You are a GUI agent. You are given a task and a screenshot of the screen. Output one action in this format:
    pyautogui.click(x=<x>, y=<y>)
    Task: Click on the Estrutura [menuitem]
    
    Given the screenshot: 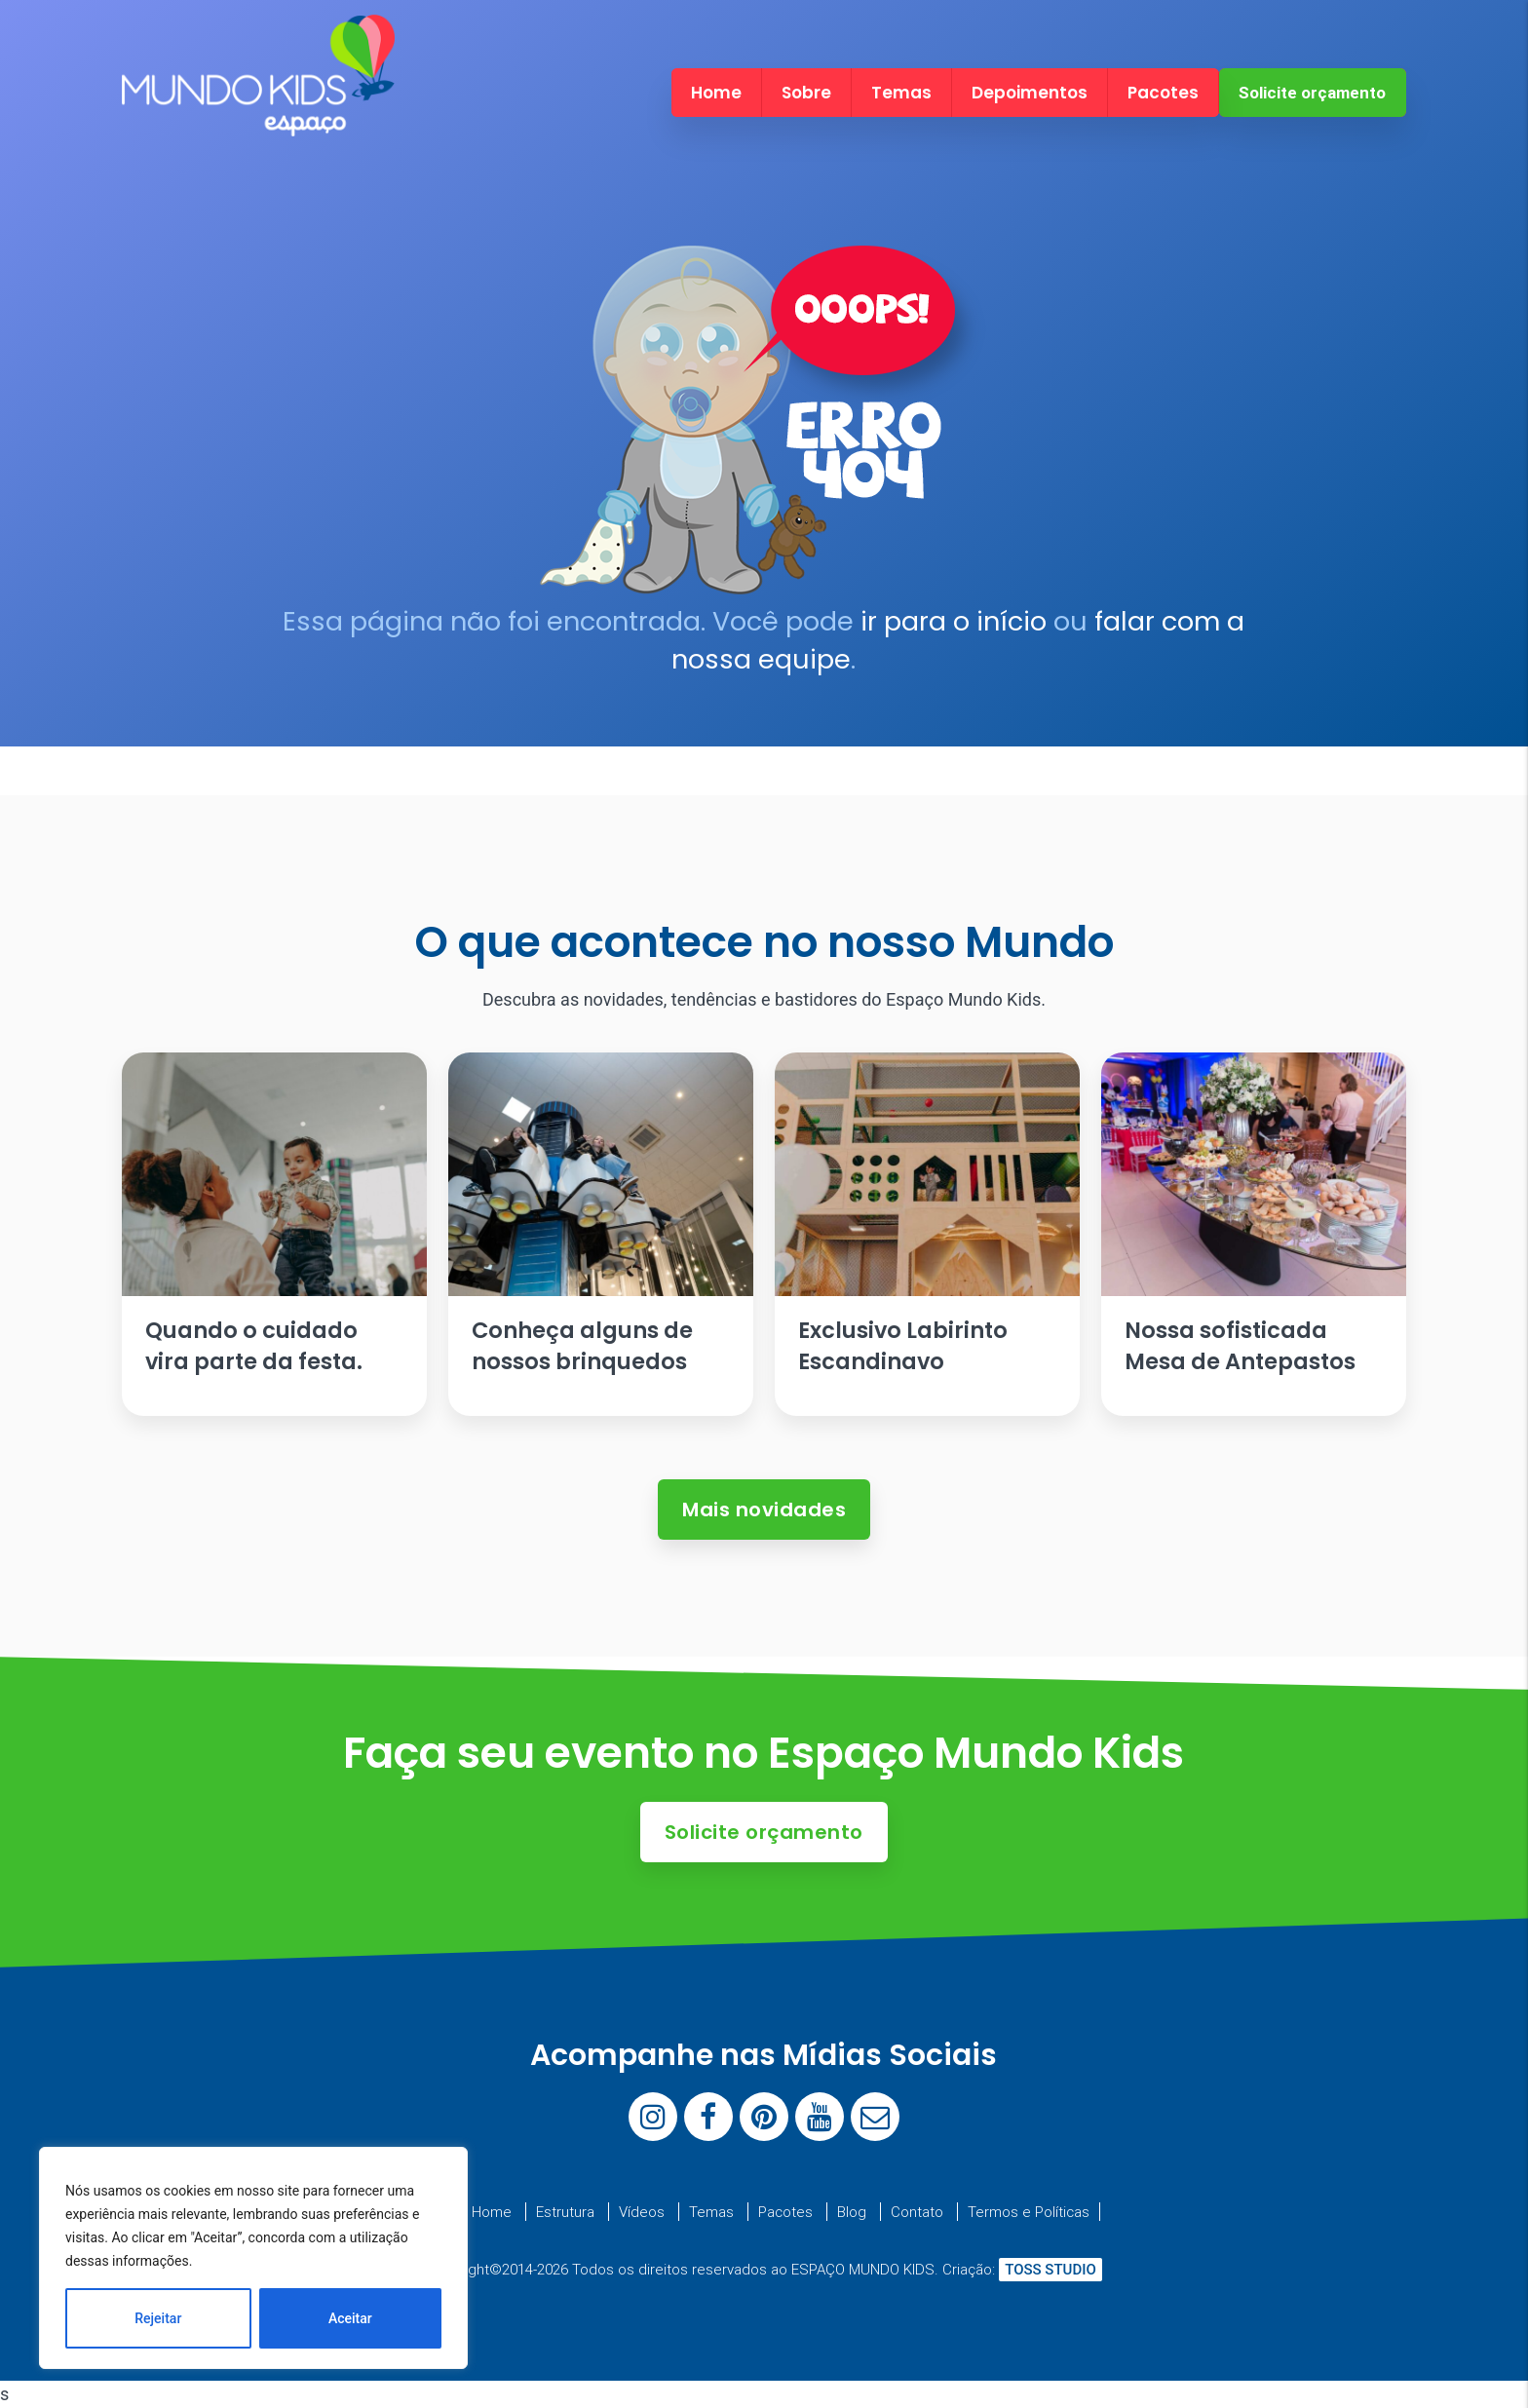 What is the action you would take?
    pyautogui.click(x=565, y=2211)
    